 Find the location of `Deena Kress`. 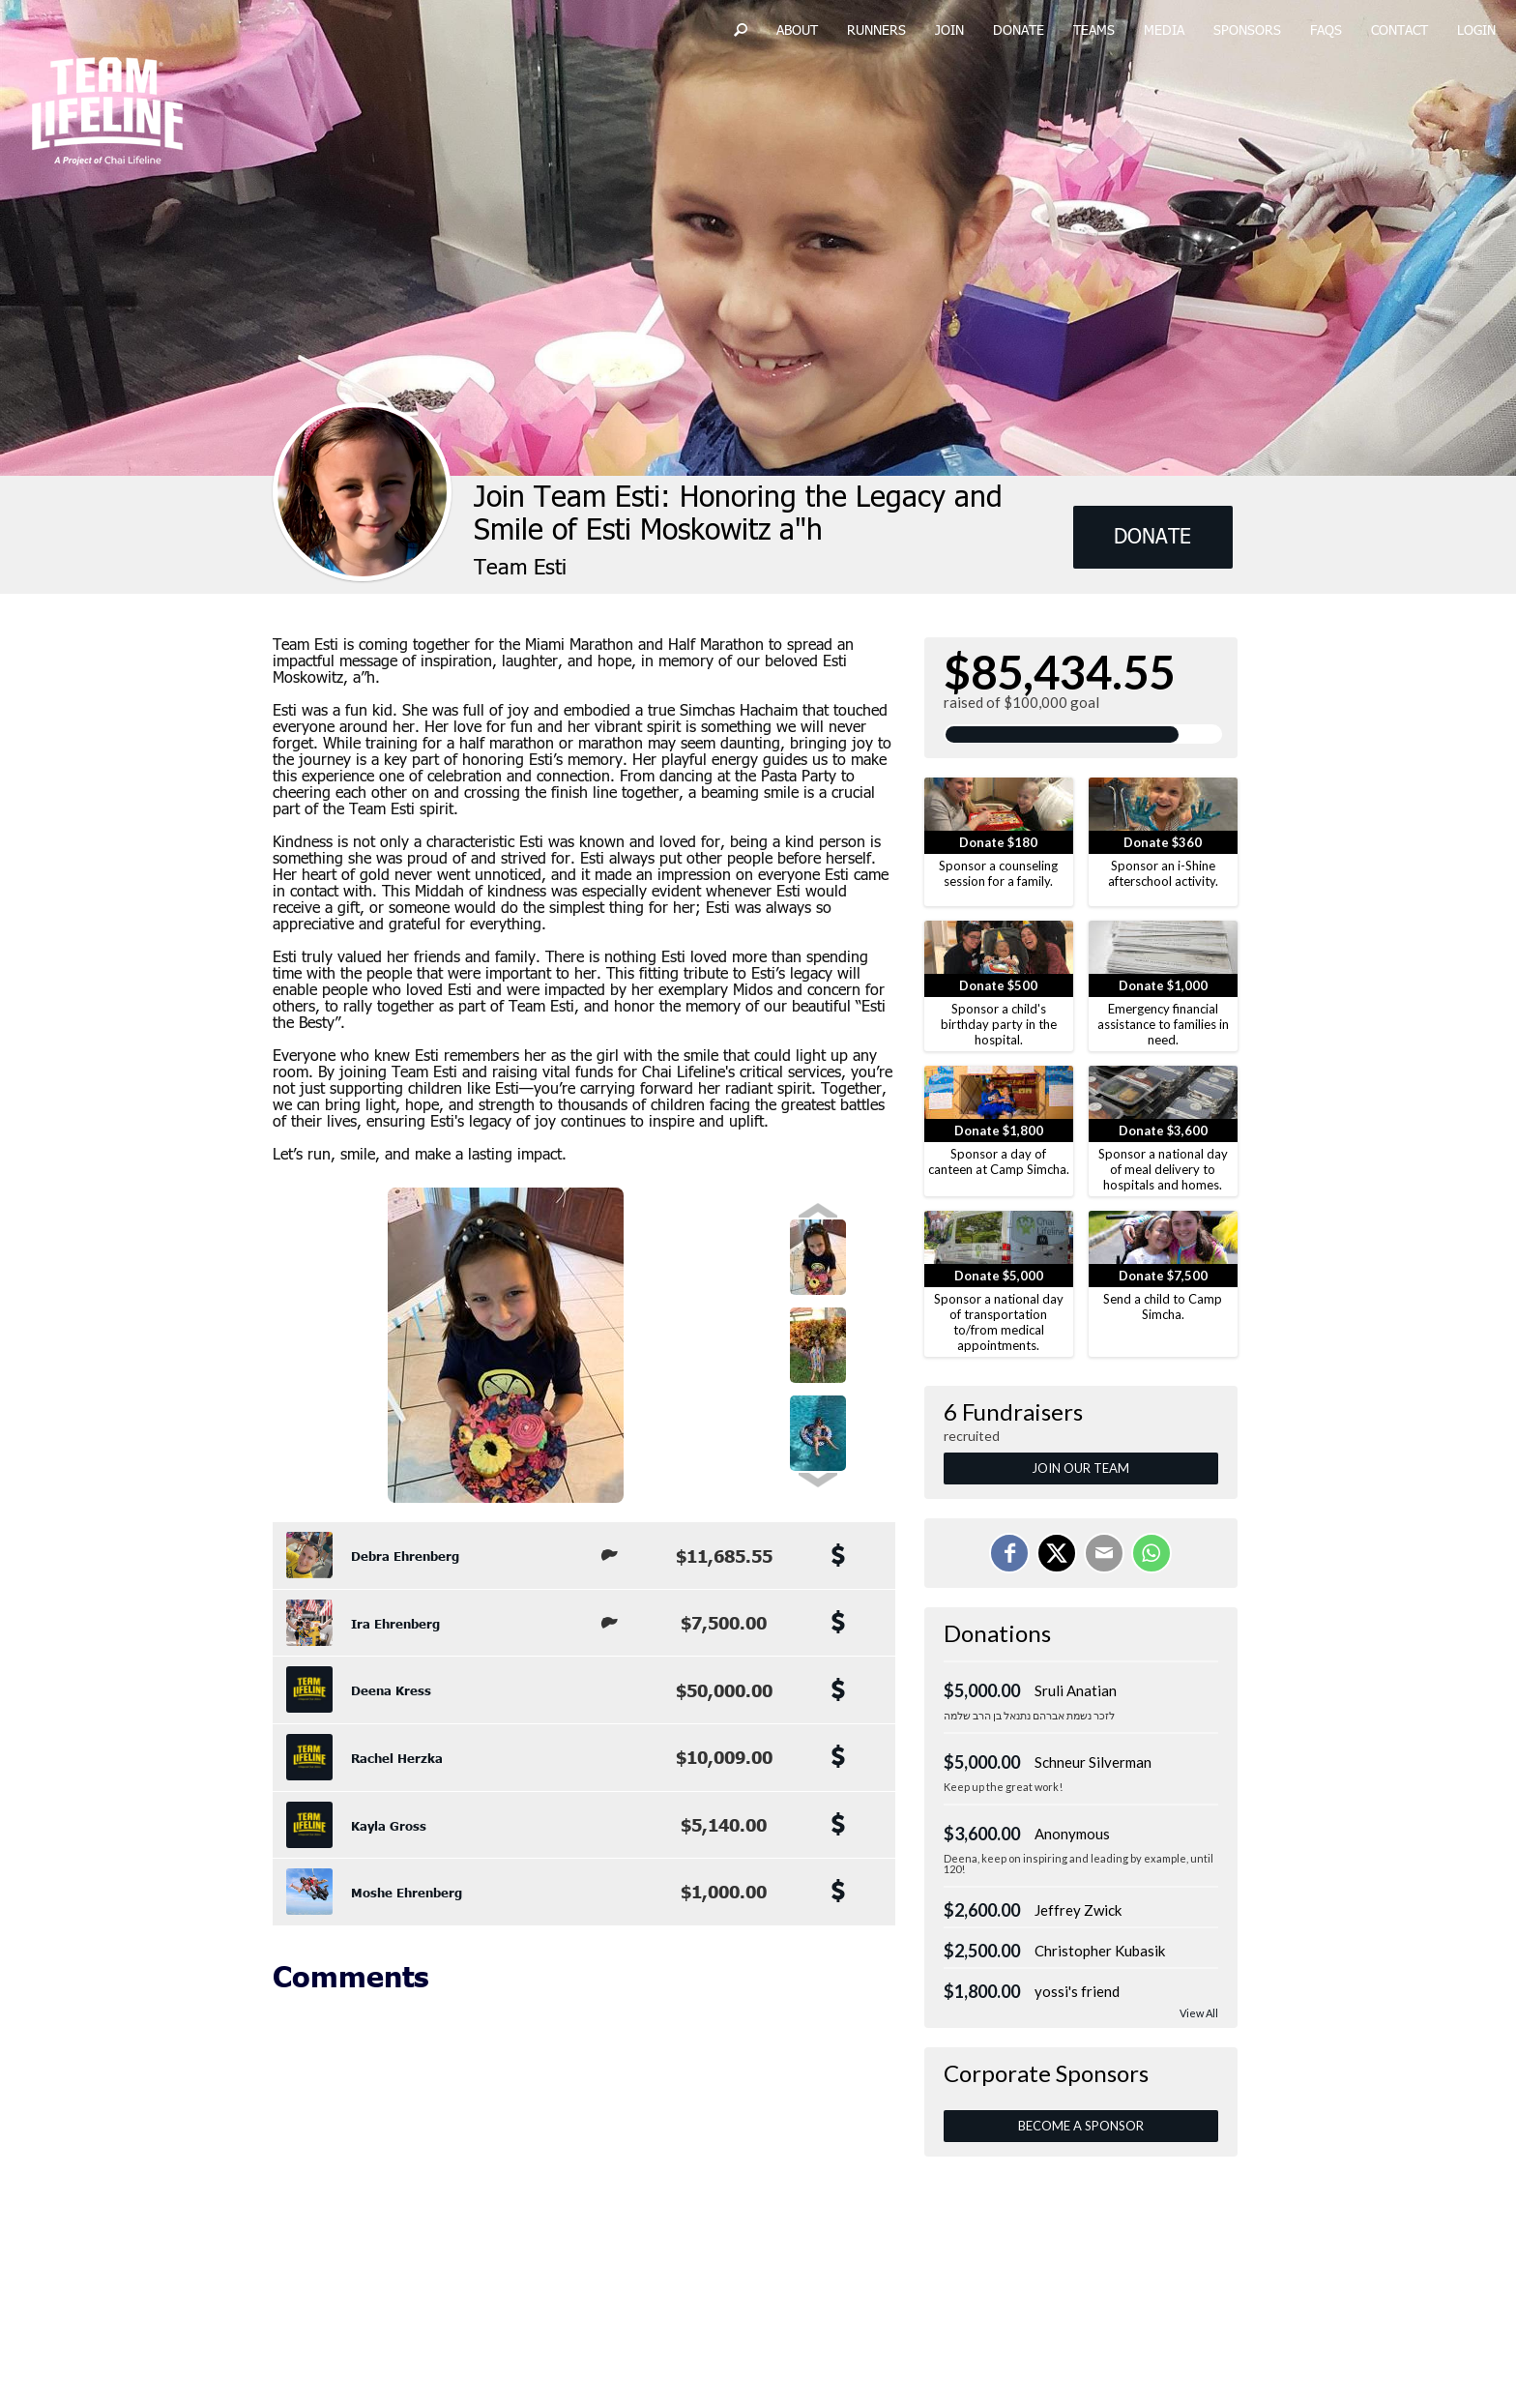

Deena Kress is located at coordinates (391, 1690).